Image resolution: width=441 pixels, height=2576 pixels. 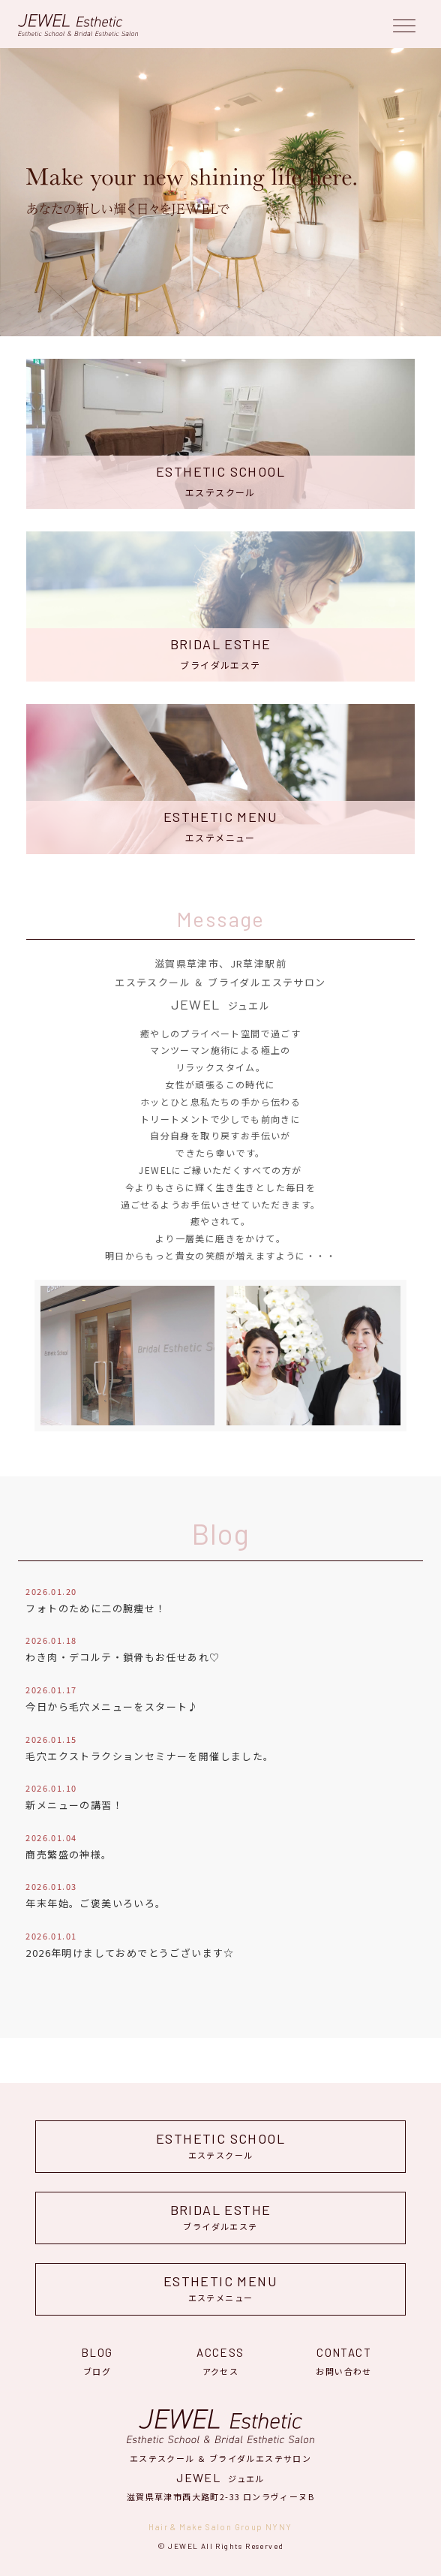 I want to click on ブログ, so click(x=97, y=2359).